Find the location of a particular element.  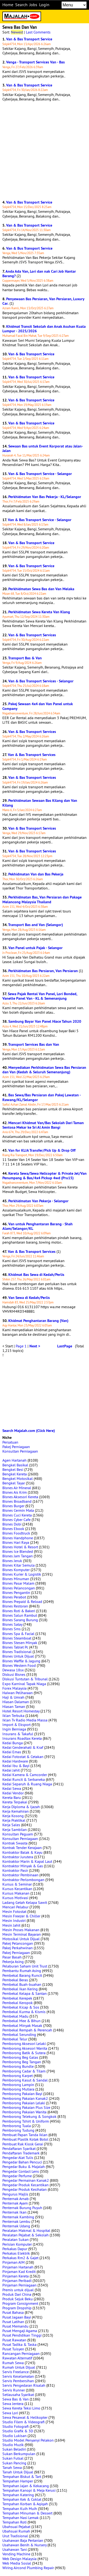

Mencari Khidmat Van/Bas Sekolah Dari Taman Sentosa Mekar ke Sri Al Amin Bangi is located at coordinates (43, 1125).